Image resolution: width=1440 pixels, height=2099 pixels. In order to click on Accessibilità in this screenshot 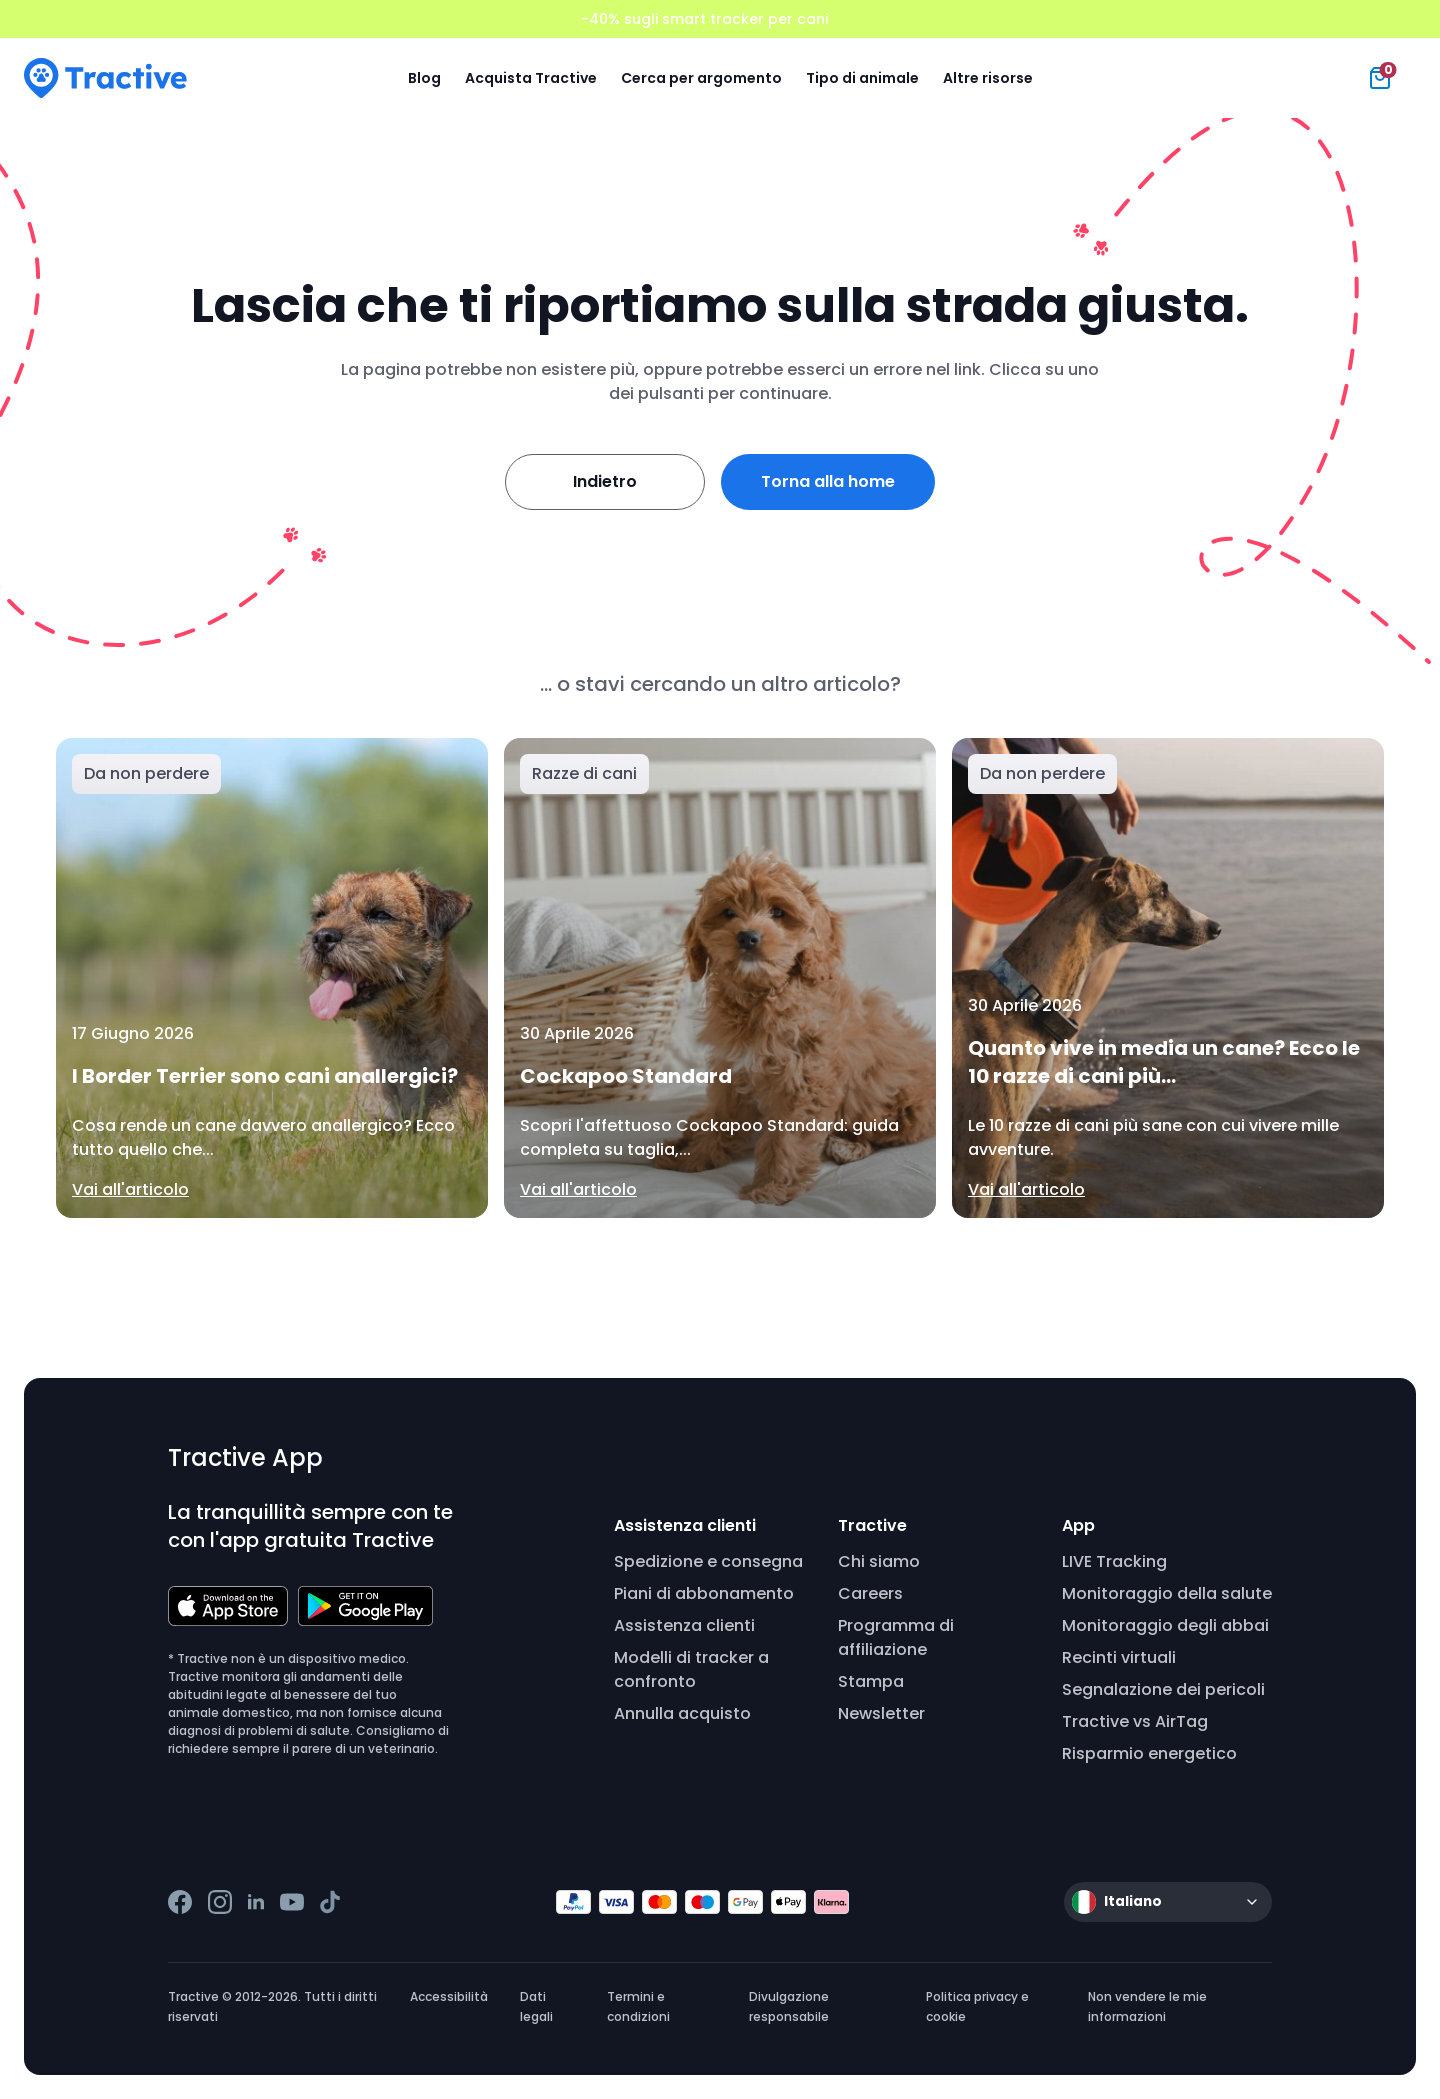, I will do `click(449, 1996)`.